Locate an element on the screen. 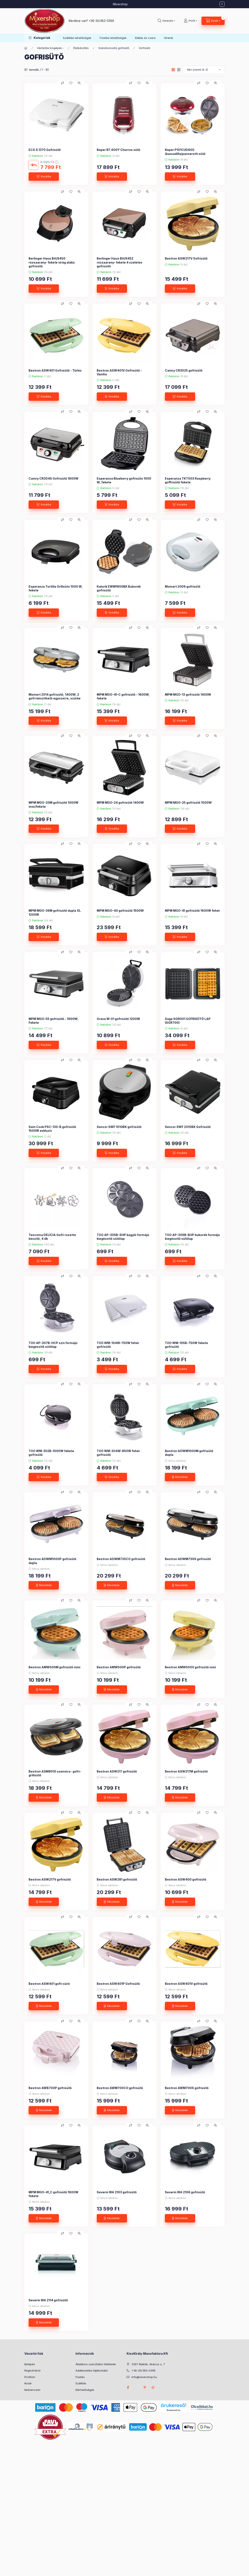  Tescoma DELÍCIA Gofri rosette készítő, 4 db is located at coordinates (52, 1236).